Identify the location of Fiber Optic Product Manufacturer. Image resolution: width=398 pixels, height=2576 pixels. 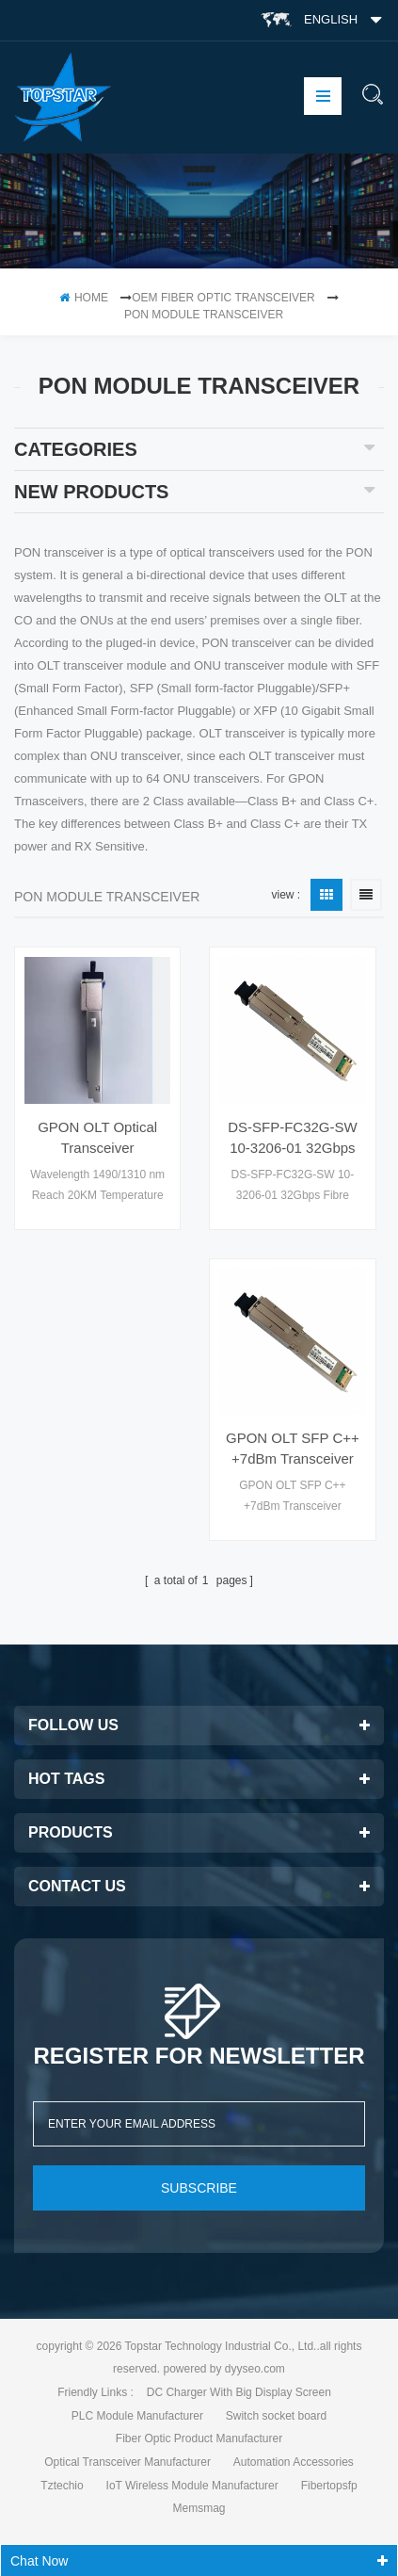
(199, 2438).